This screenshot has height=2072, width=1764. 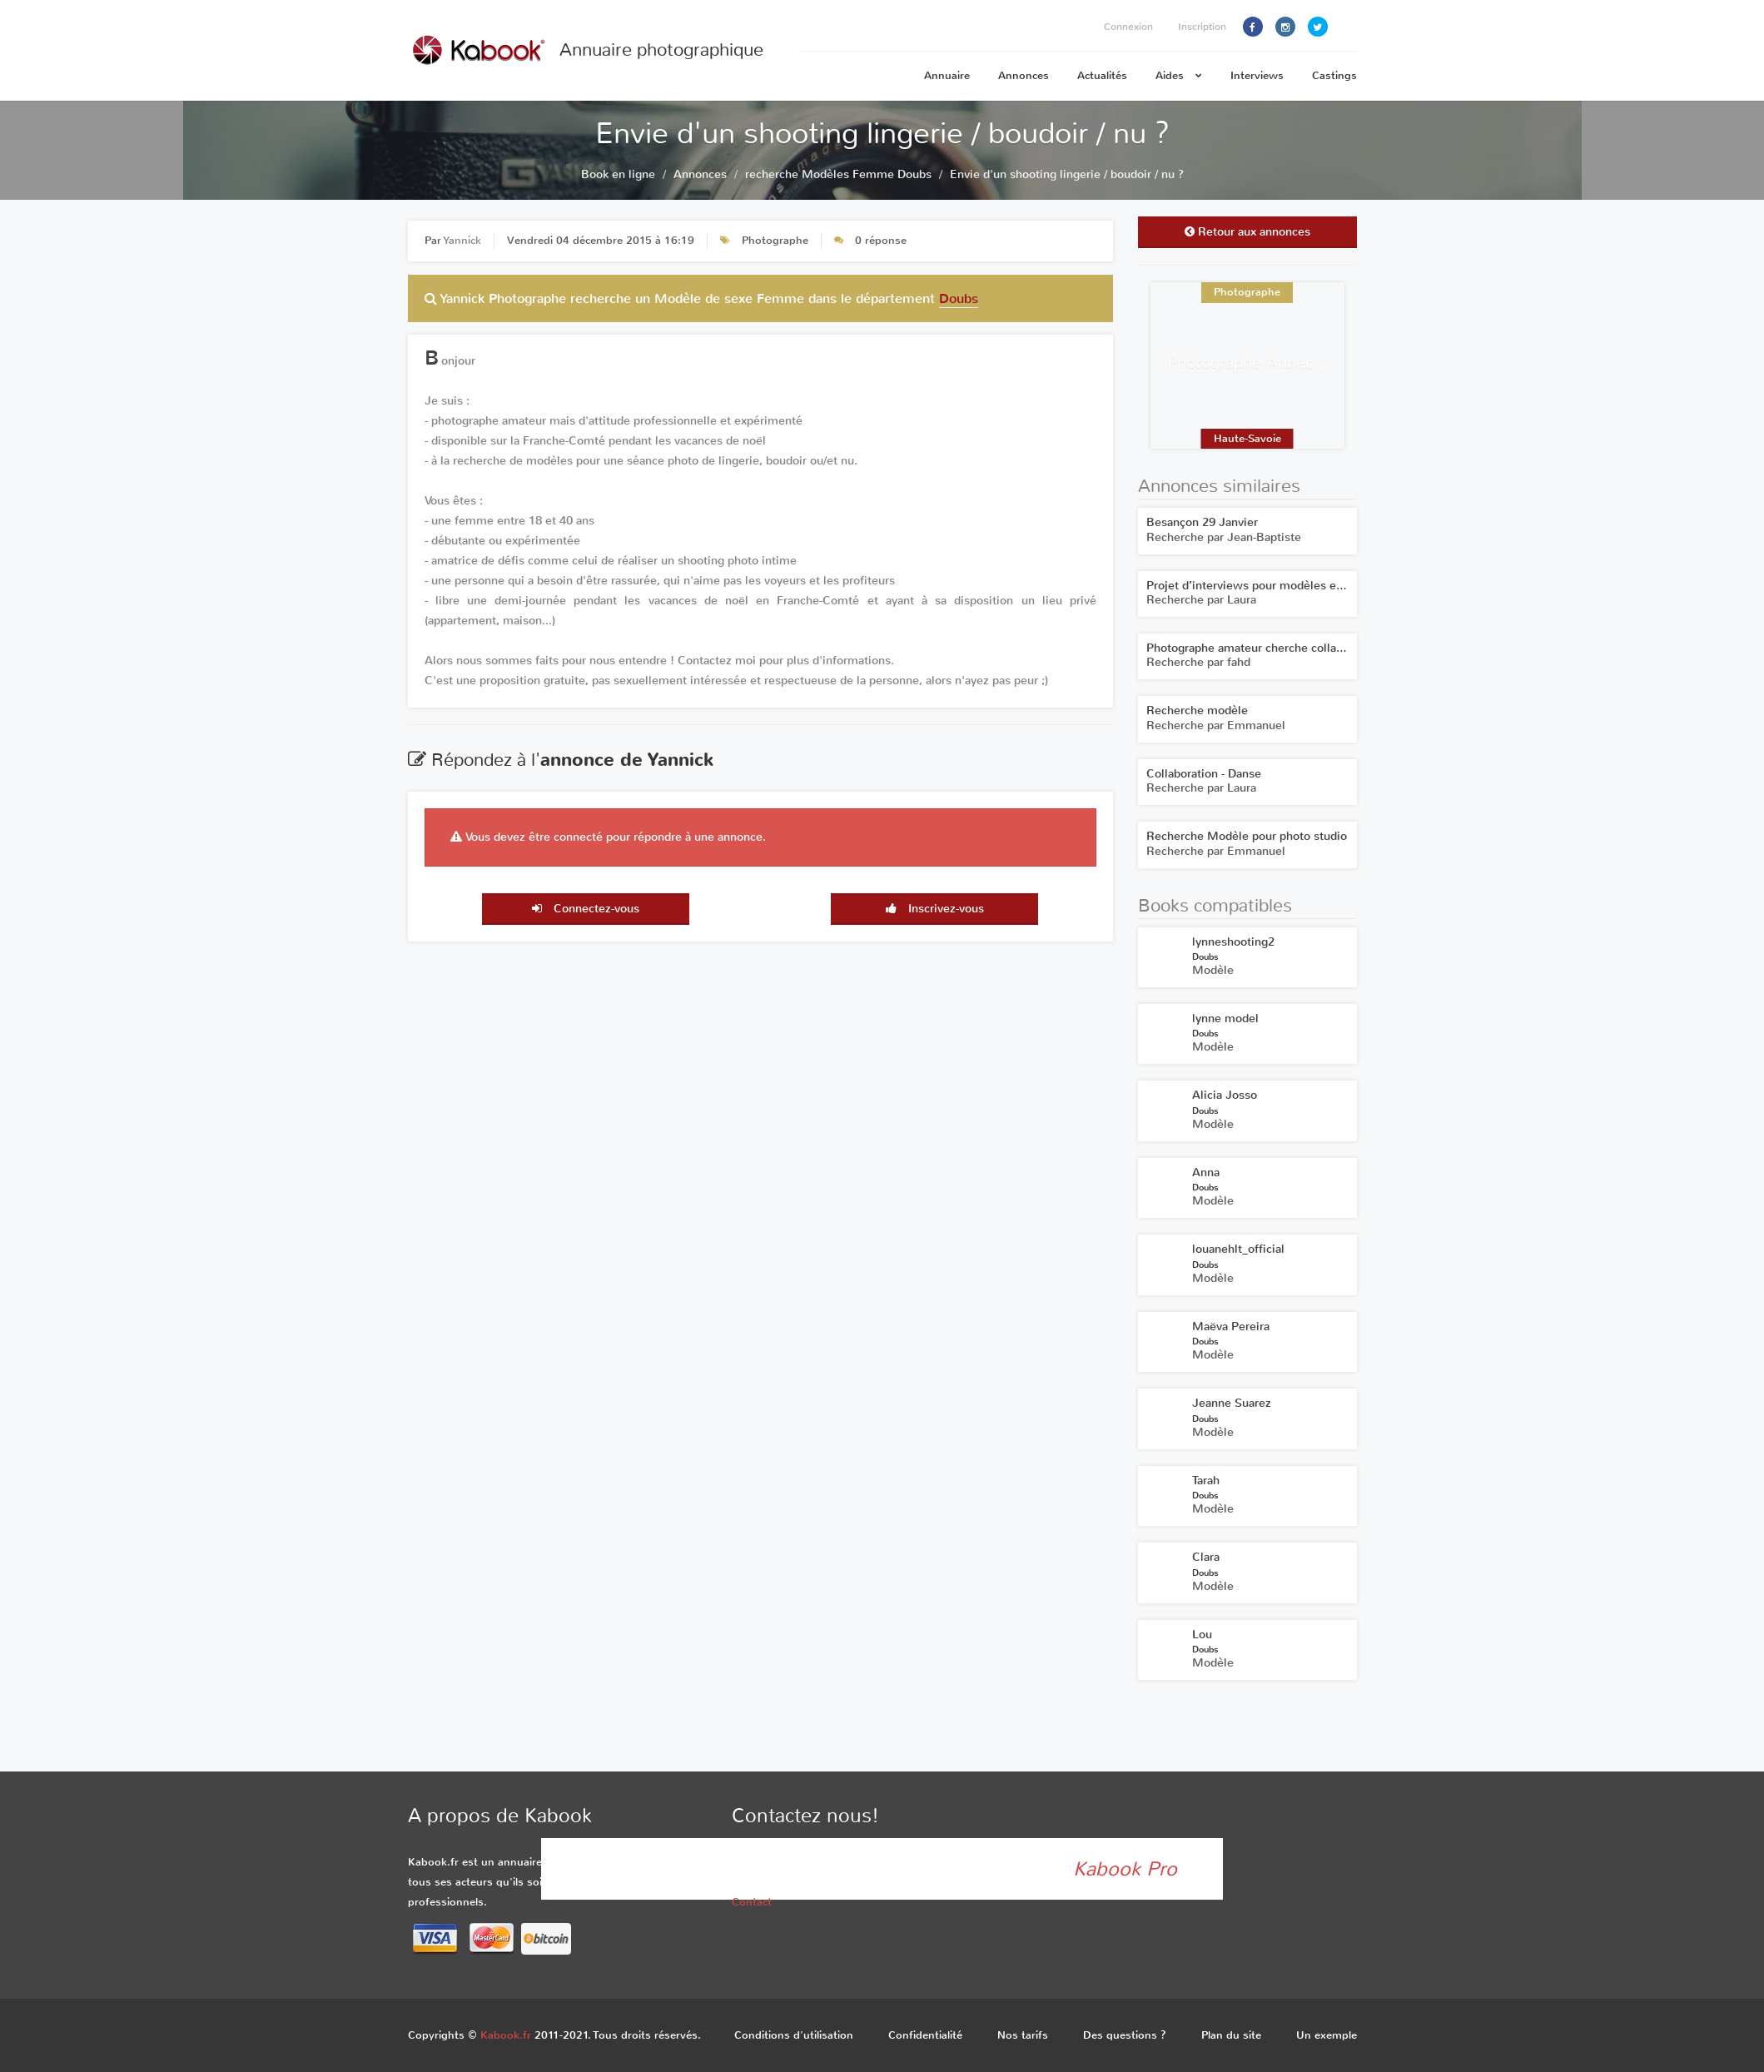 What do you see at coordinates (1334, 75) in the screenshot?
I see `Castings` at bounding box center [1334, 75].